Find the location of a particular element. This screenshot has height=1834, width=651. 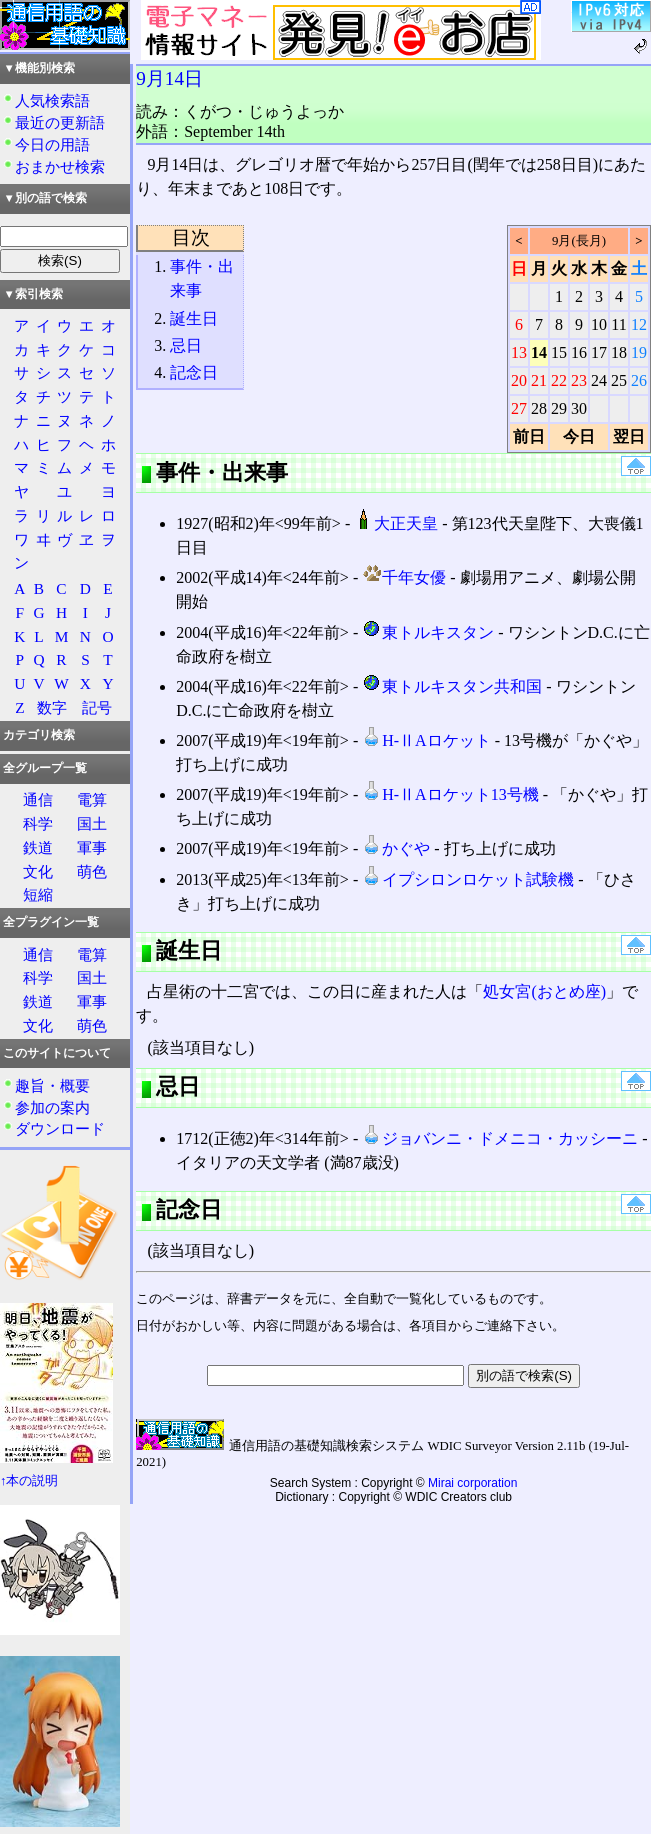

26 is located at coordinates (639, 380).